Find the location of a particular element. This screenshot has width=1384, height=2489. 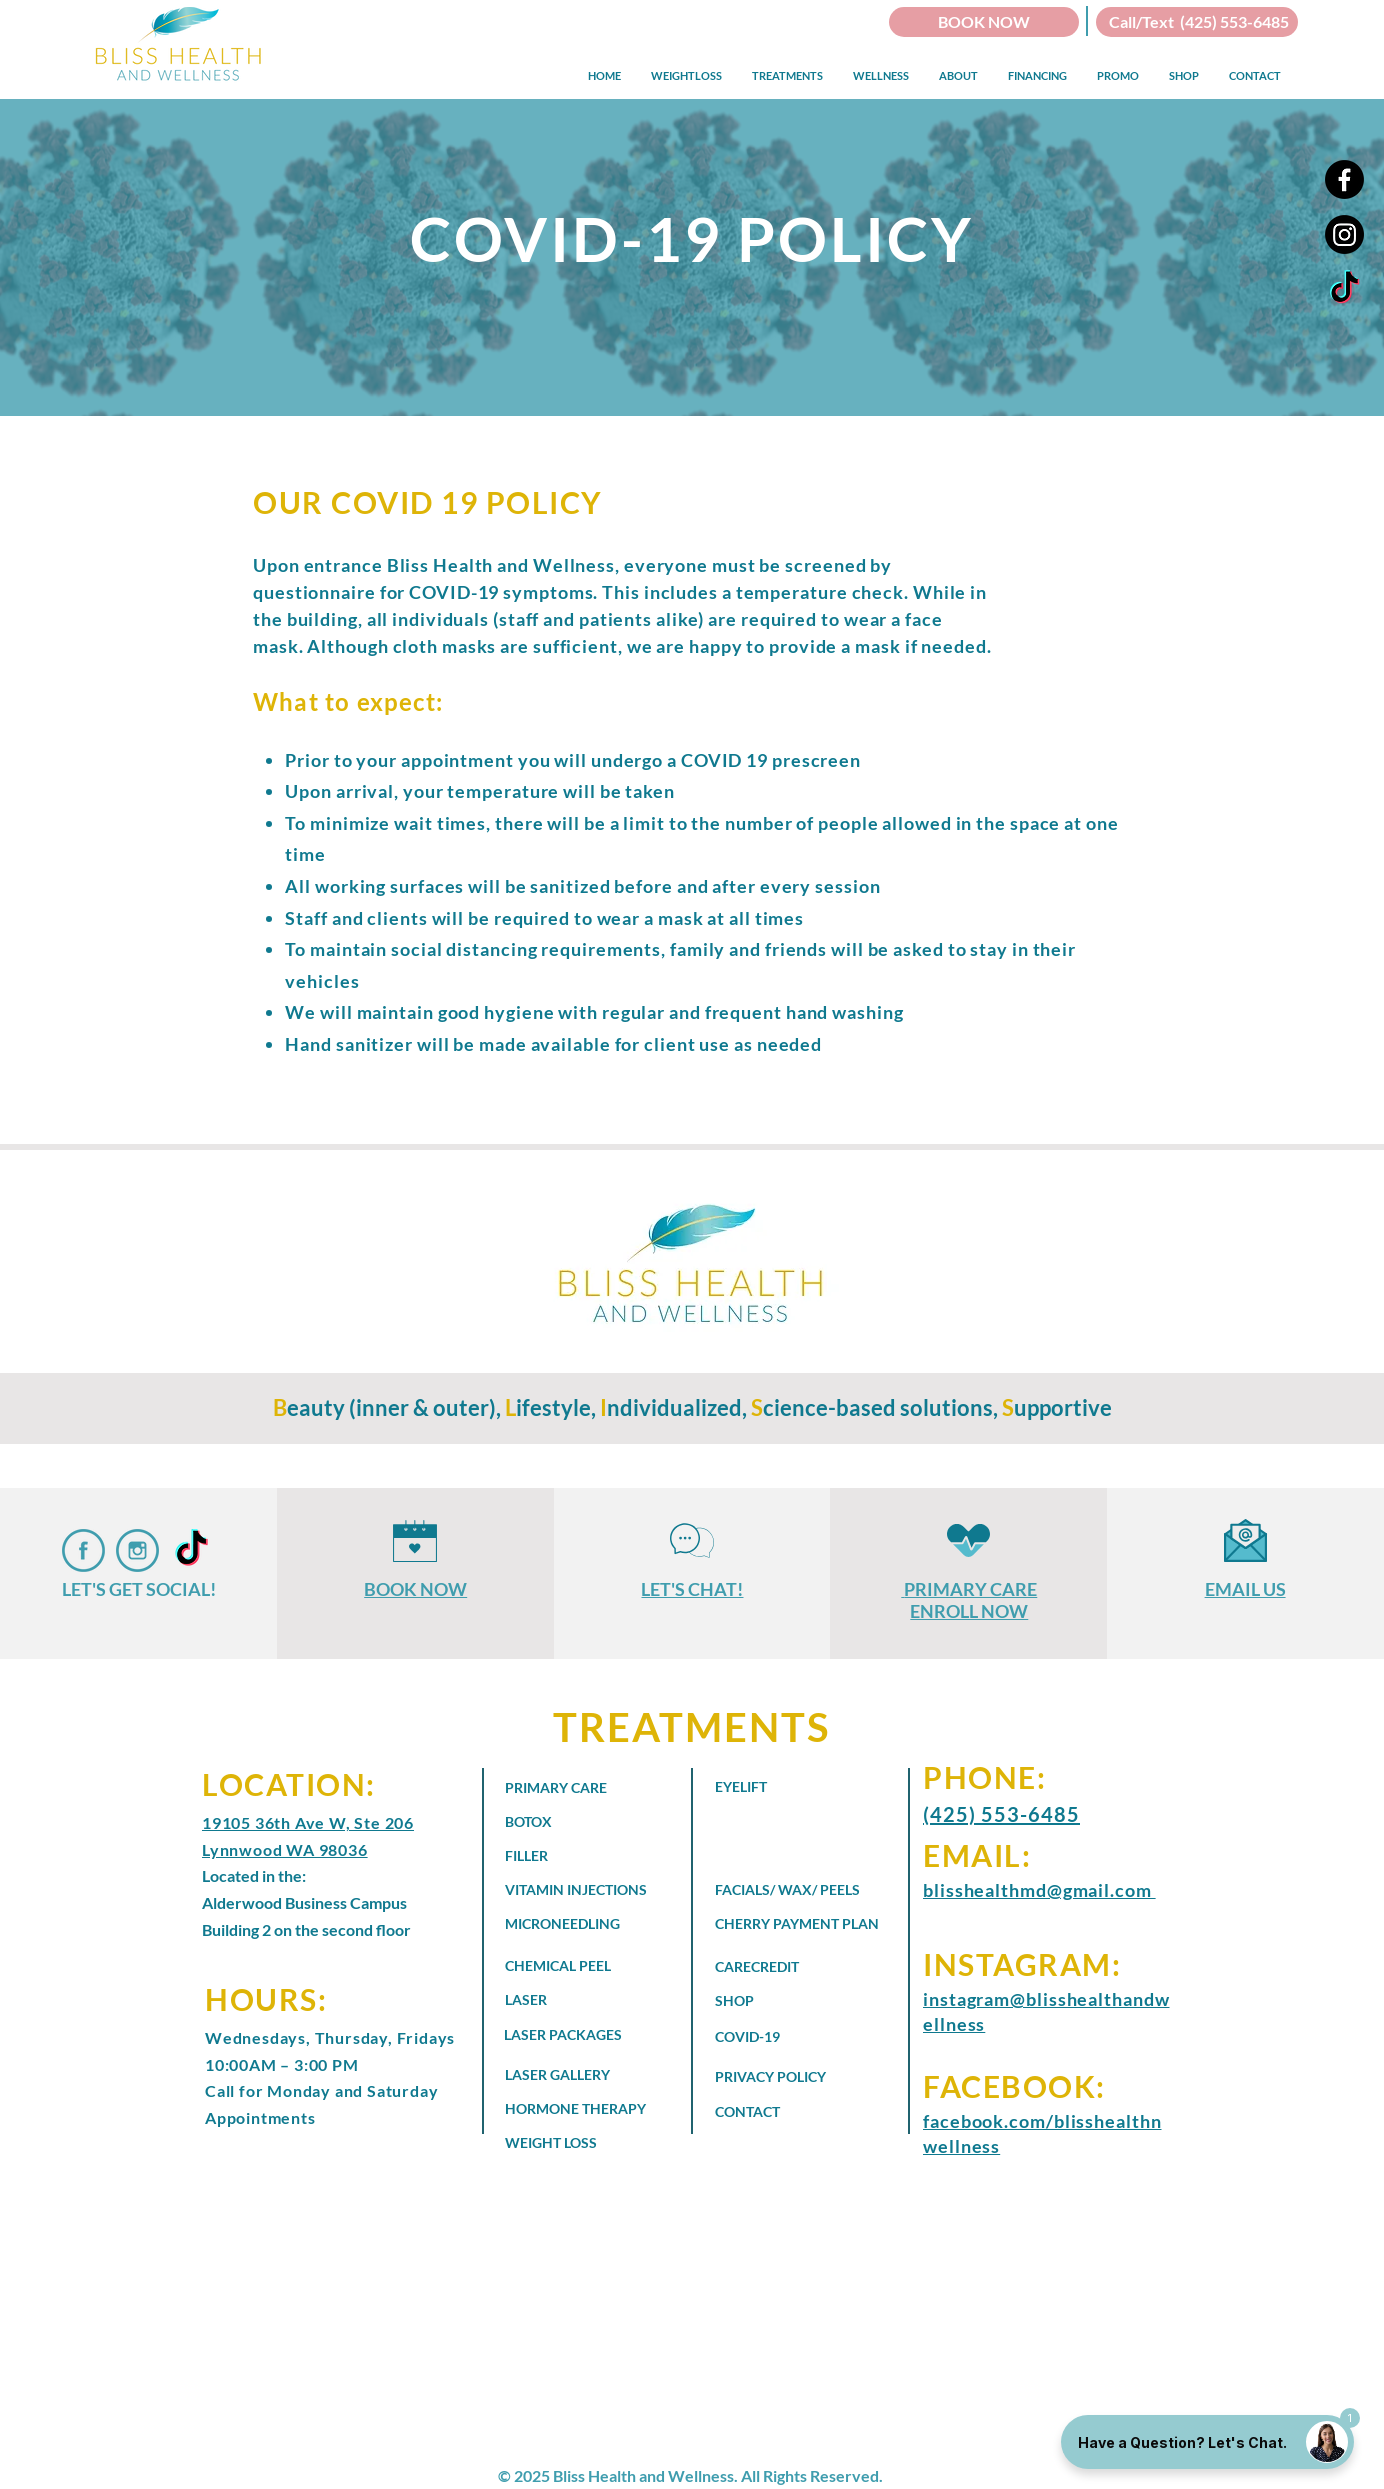

[Facebook] is located at coordinates (1344, 179).